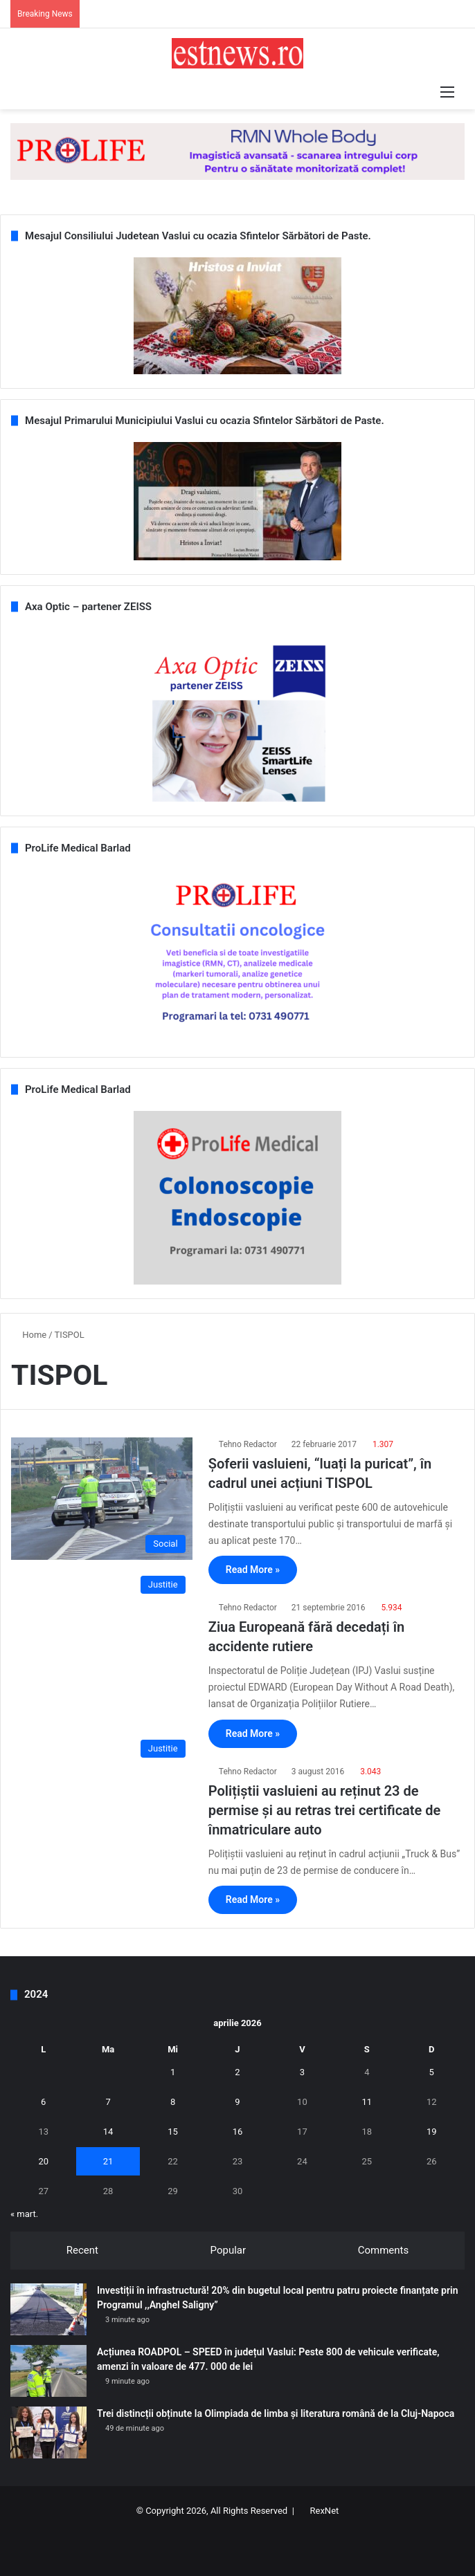  I want to click on Trei distincții obținute la Olimpiada de limba și literatura română de la Cluj-Napoca, so click(275, 2413).